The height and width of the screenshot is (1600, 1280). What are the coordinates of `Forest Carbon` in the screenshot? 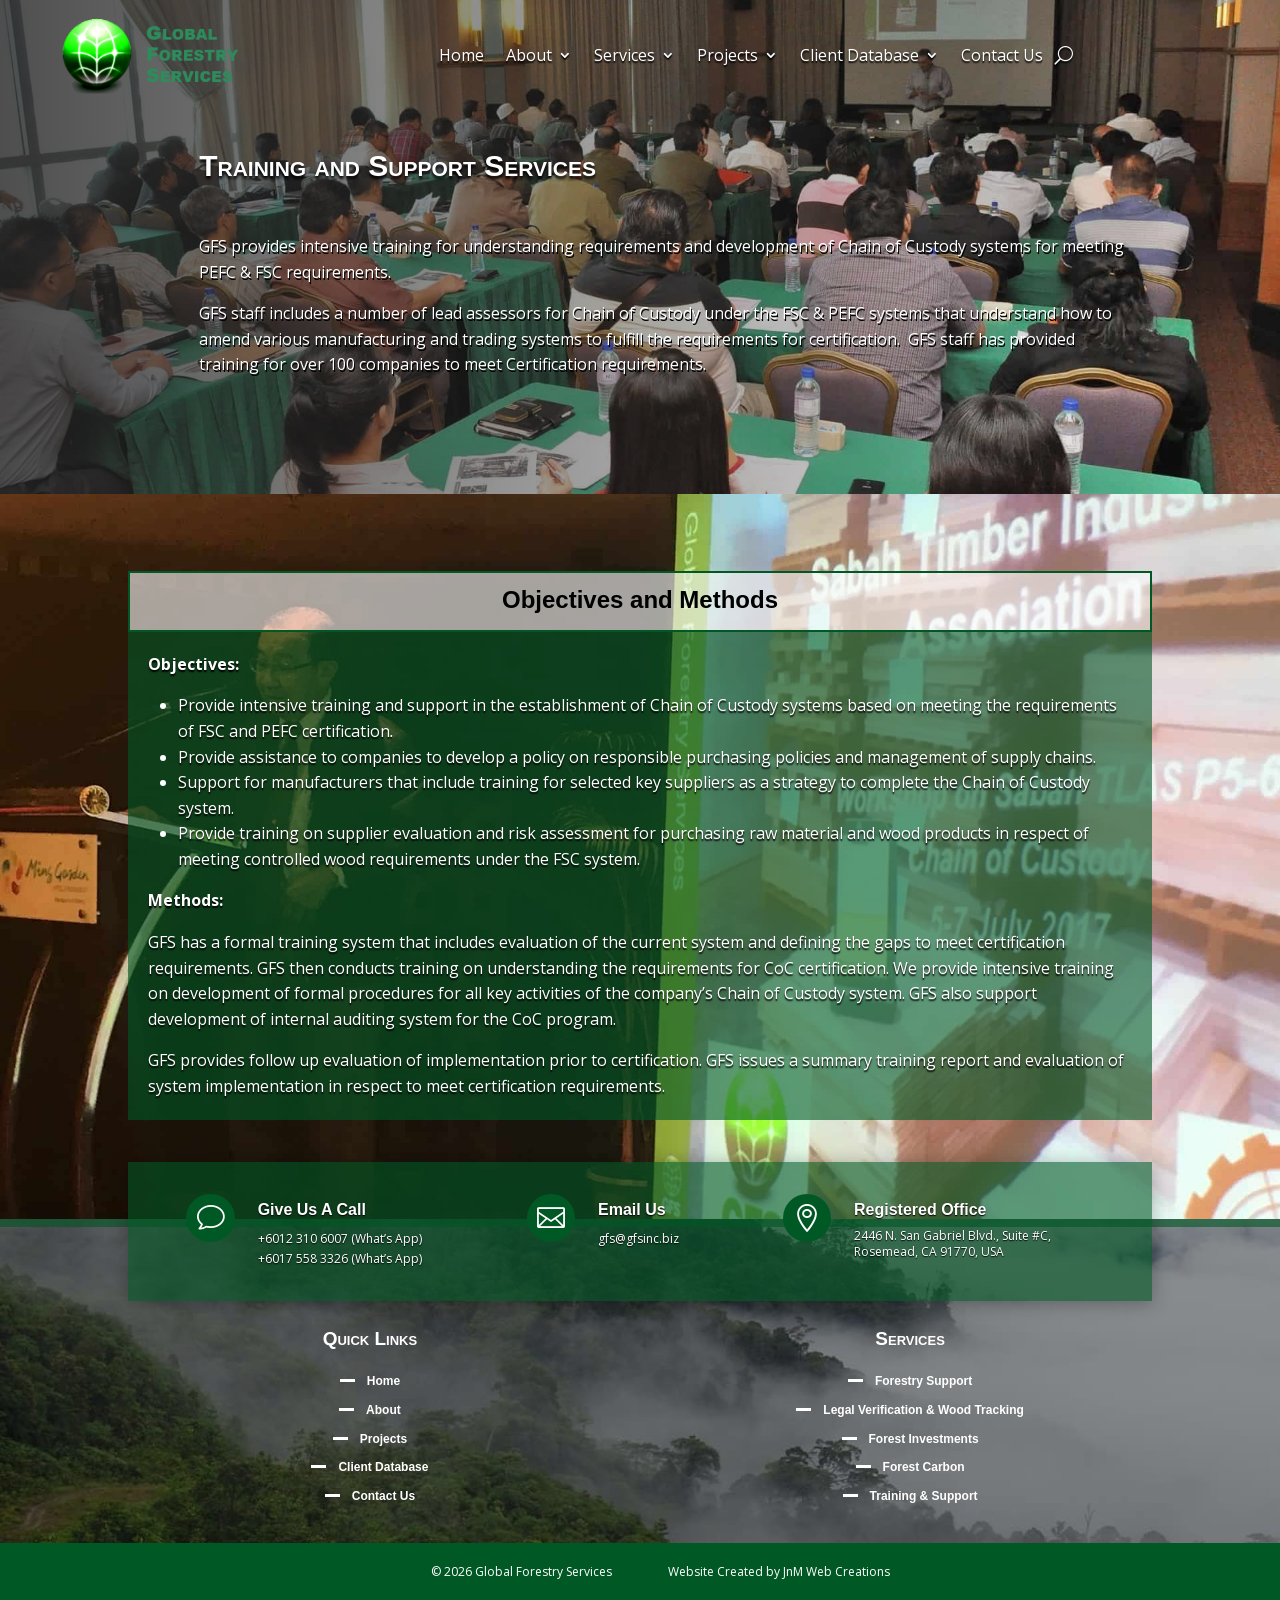 It's located at (924, 1467).